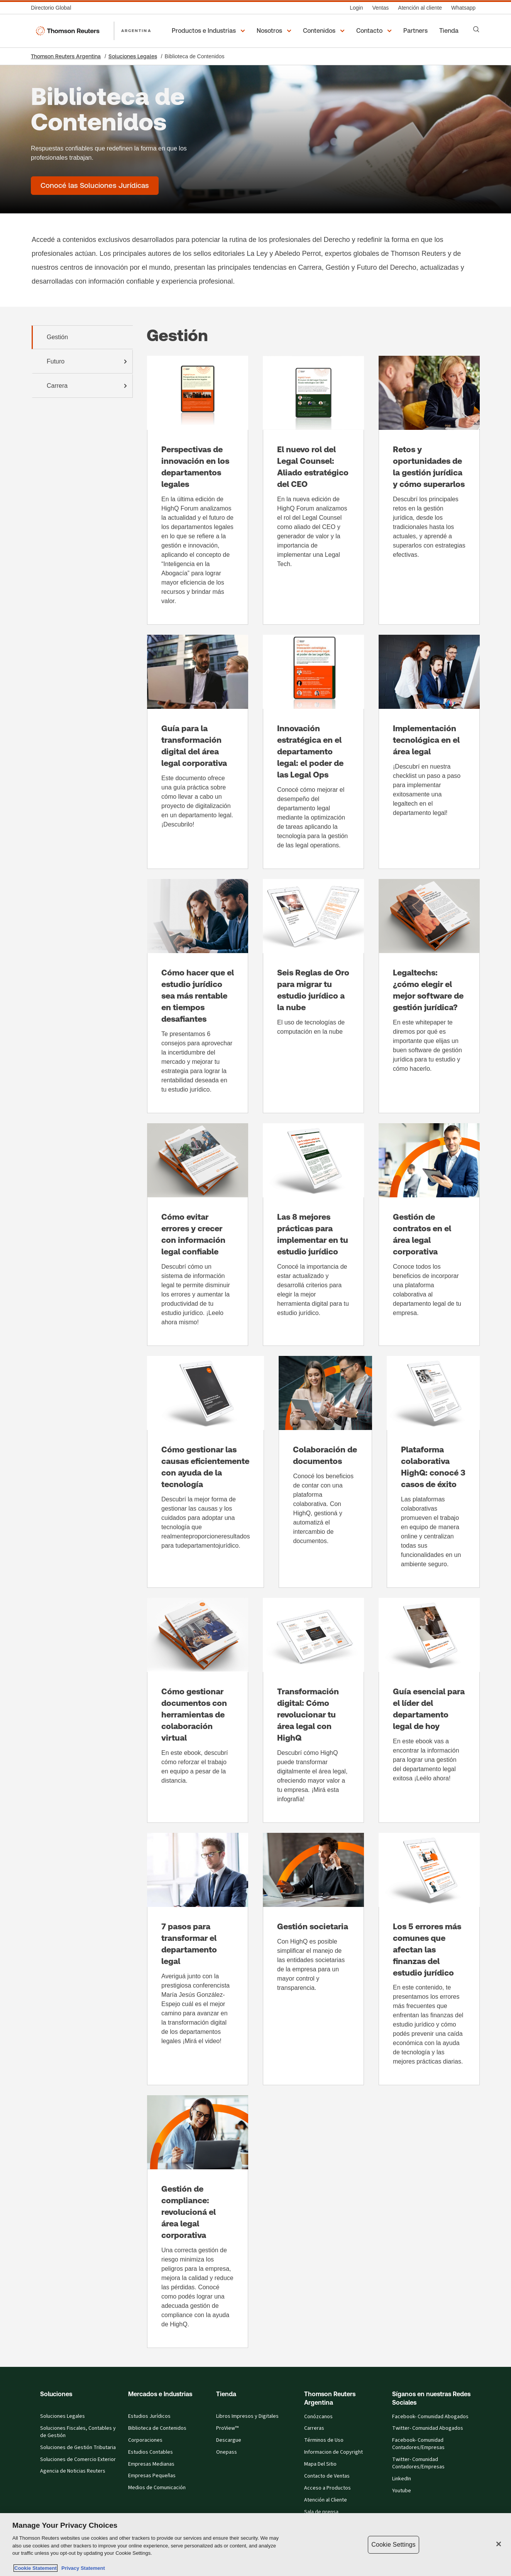 Image resolution: width=511 pixels, height=2576 pixels. What do you see at coordinates (150, 2452) in the screenshot?
I see `Estudios Contables` at bounding box center [150, 2452].